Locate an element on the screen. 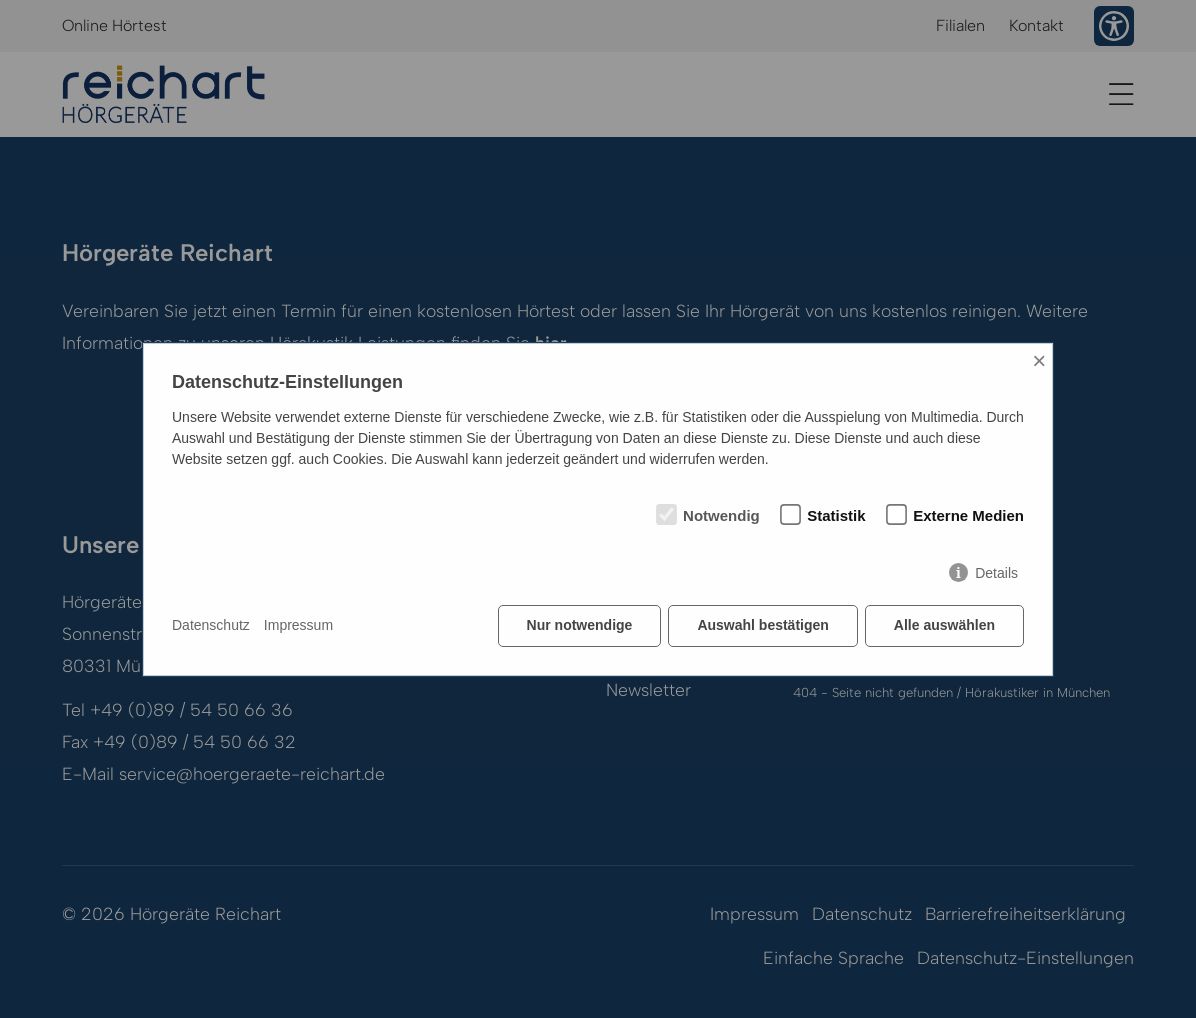 The height and width of the screenshot is (1018, 1196). Datenschutz is located at coordinates (211, 625).